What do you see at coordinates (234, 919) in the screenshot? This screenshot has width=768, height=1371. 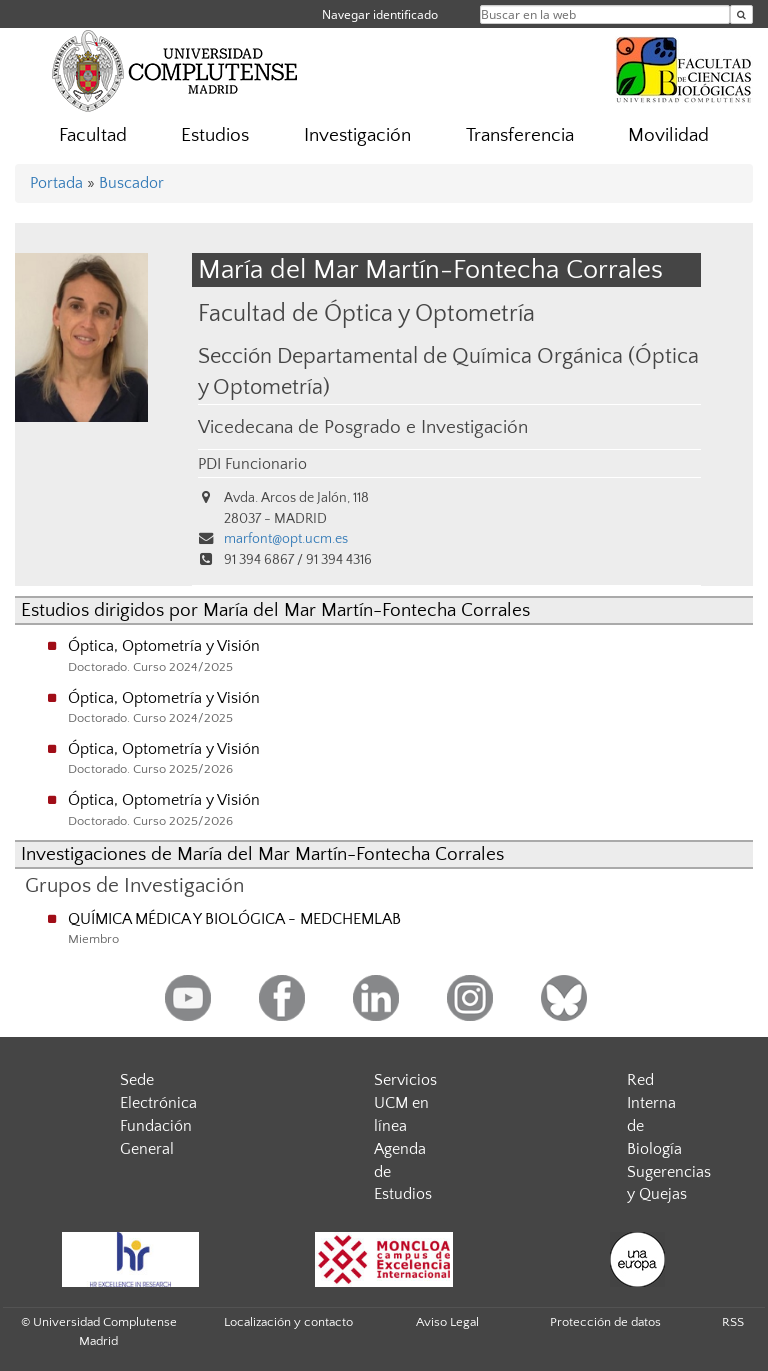 I see `QUÍMICA MÉDICA Y BIOLÓGICA - MEDCHEMLAB` at bounding box center [234, 919].